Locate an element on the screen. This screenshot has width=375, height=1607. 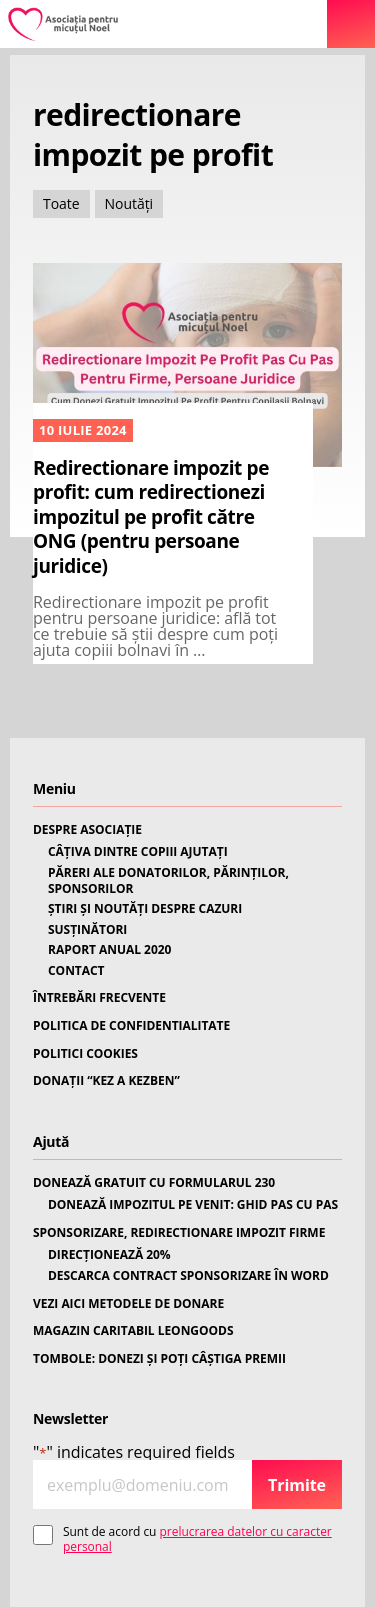
DESCARCA CONTRACT SPONSORIZARE ÎN WORD is located at coordinates (188, 1276).